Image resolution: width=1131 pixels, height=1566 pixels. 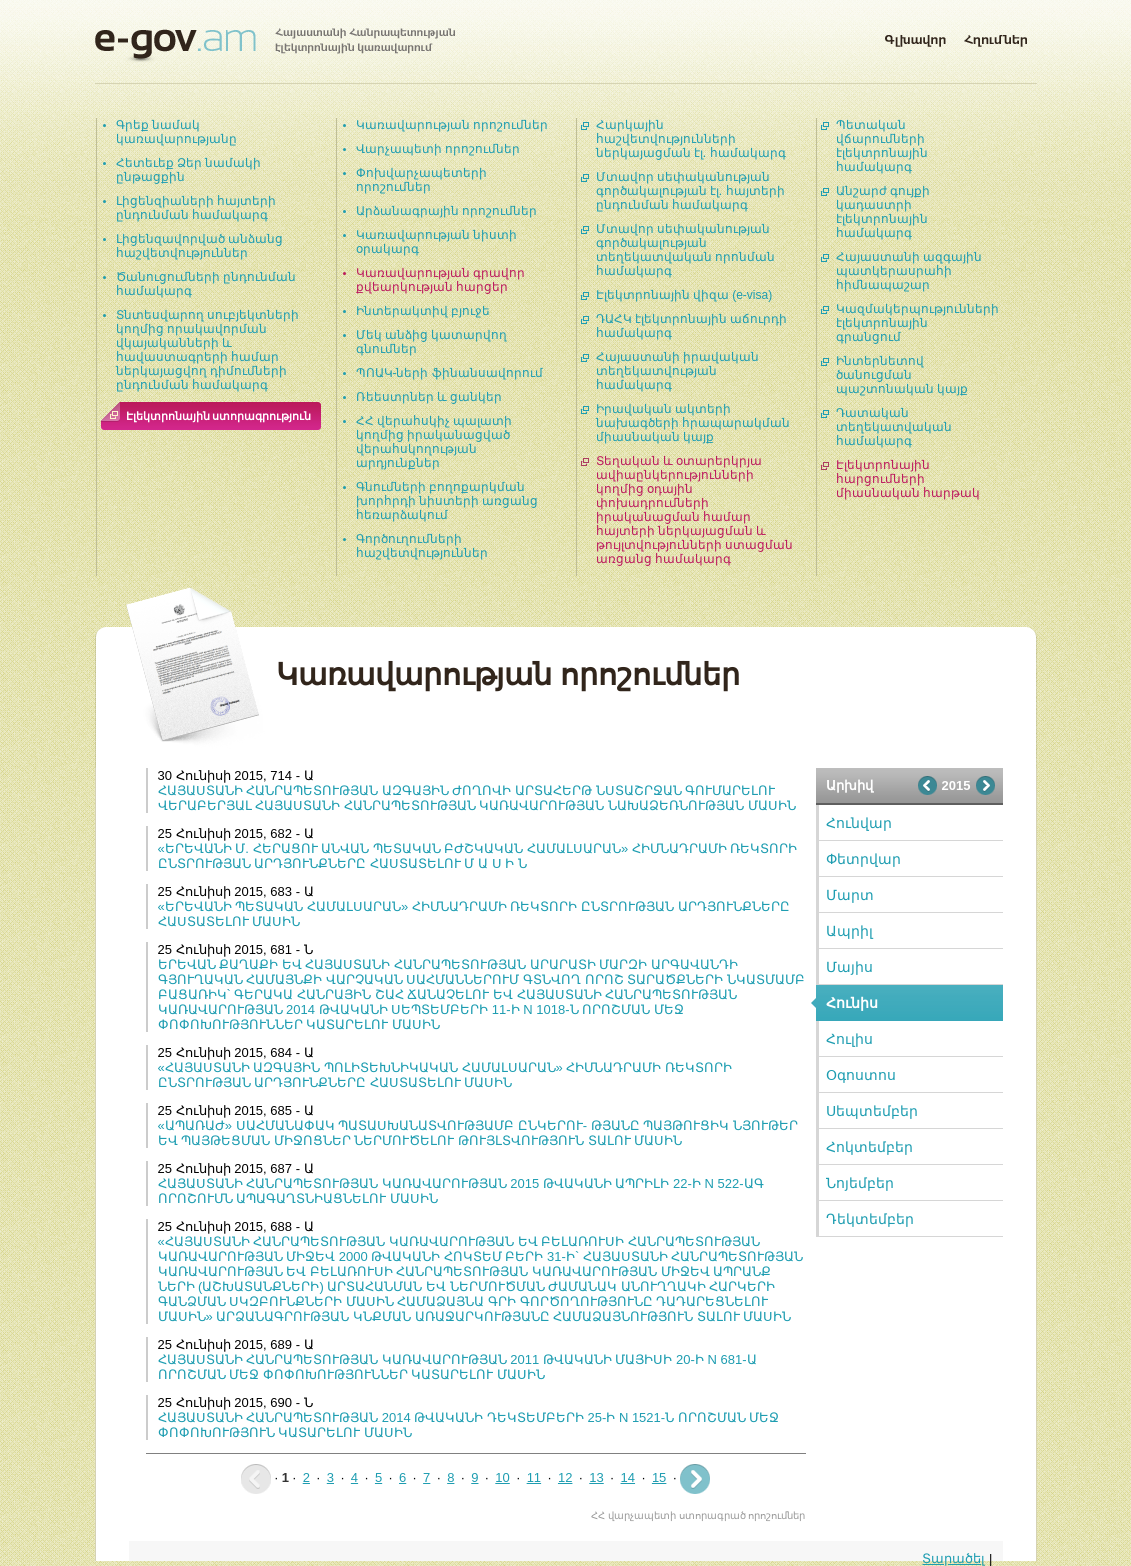 What do you see at coordinates (996, 36) in the screenshot?
I see `Հղումներ` at bounding box center [996, 36].